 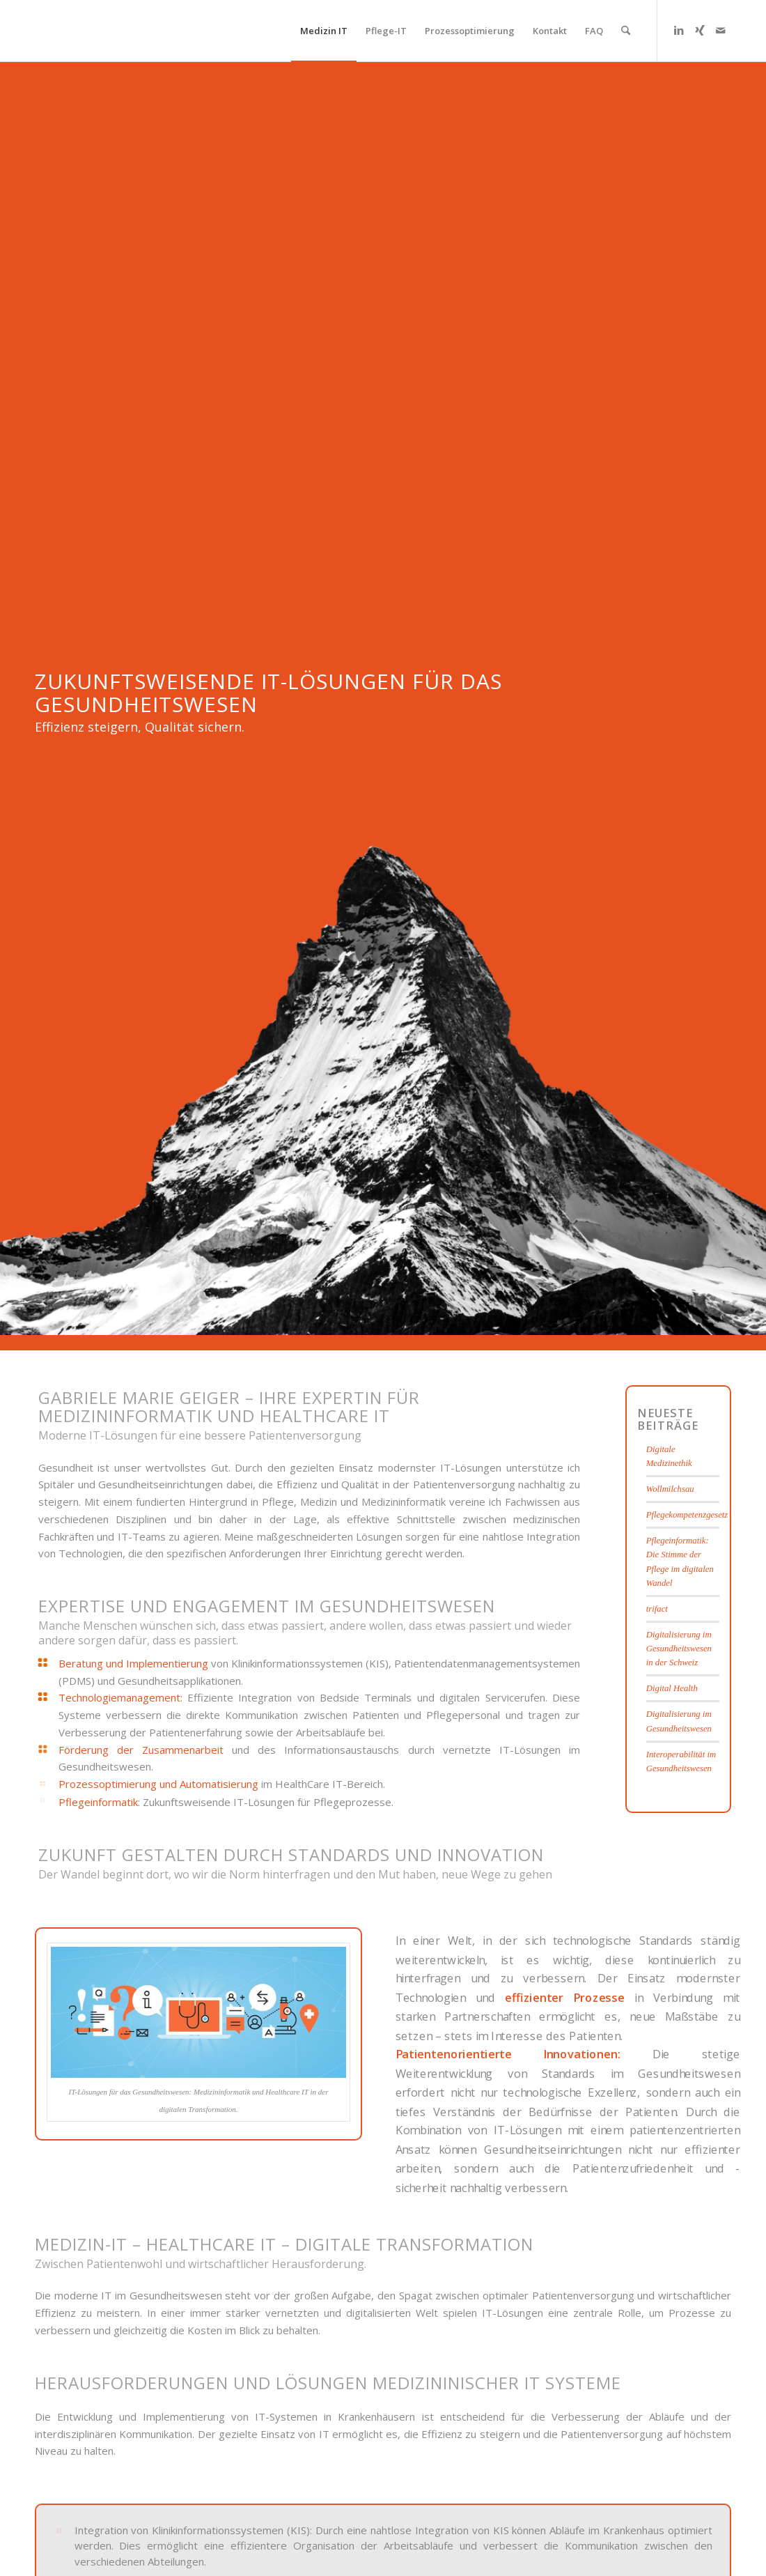 What do you see at coordinates (141, 1750) in the screenshot?
I see `Förderung der Zusammenarbeit` at bounding box center [141, 1750].